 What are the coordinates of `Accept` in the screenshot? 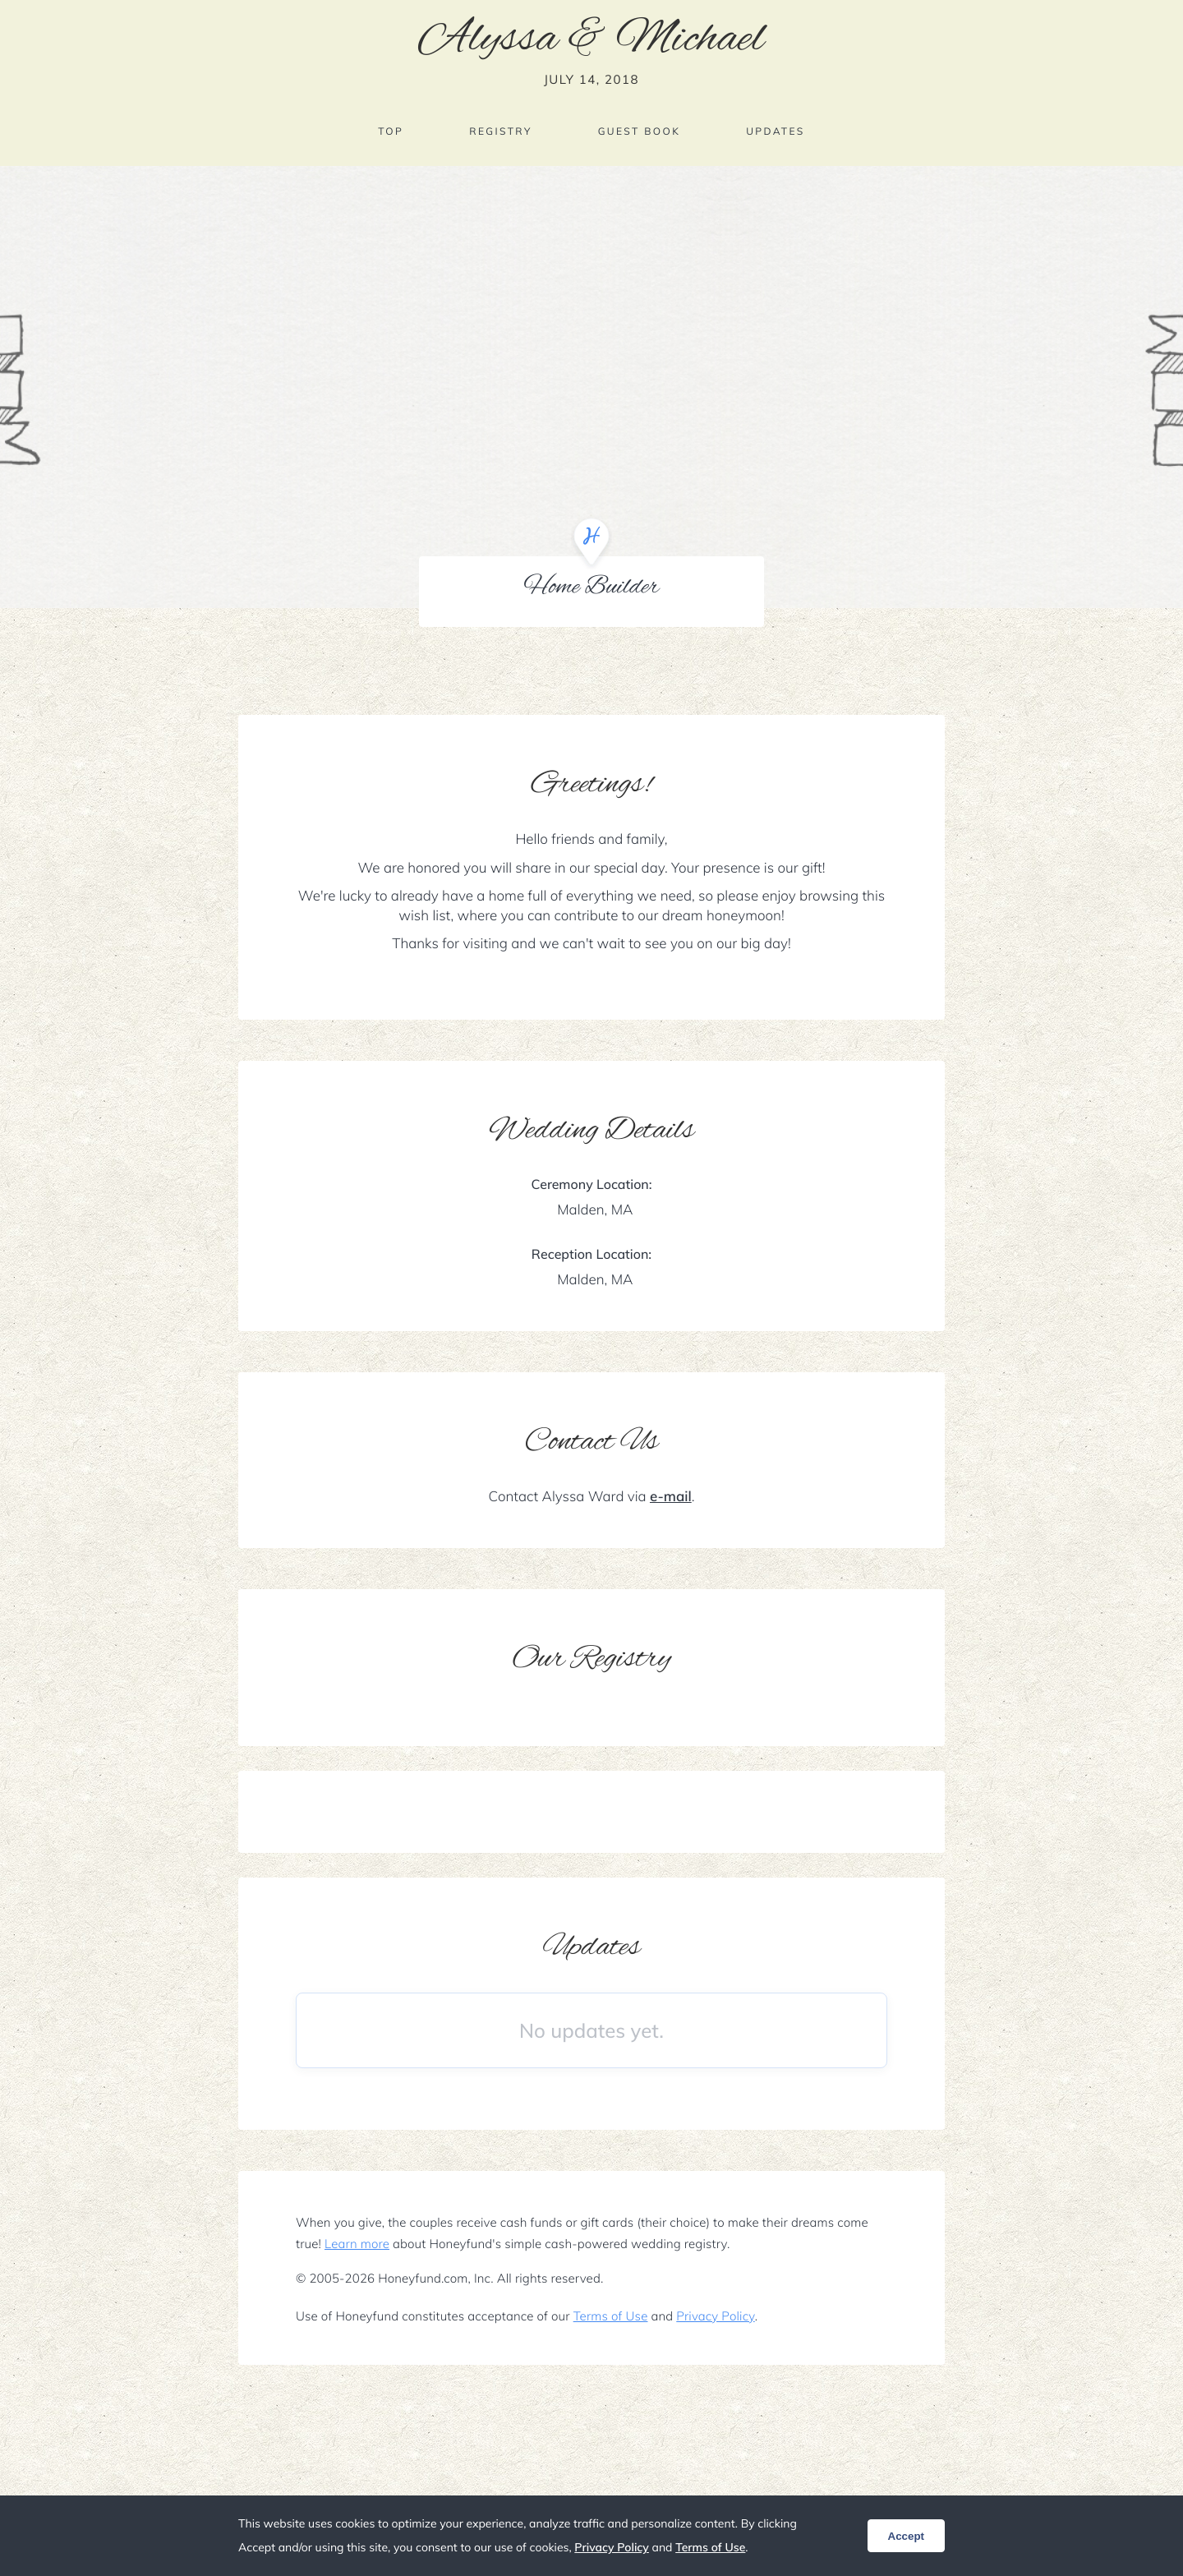 It's located at (906, 2536).